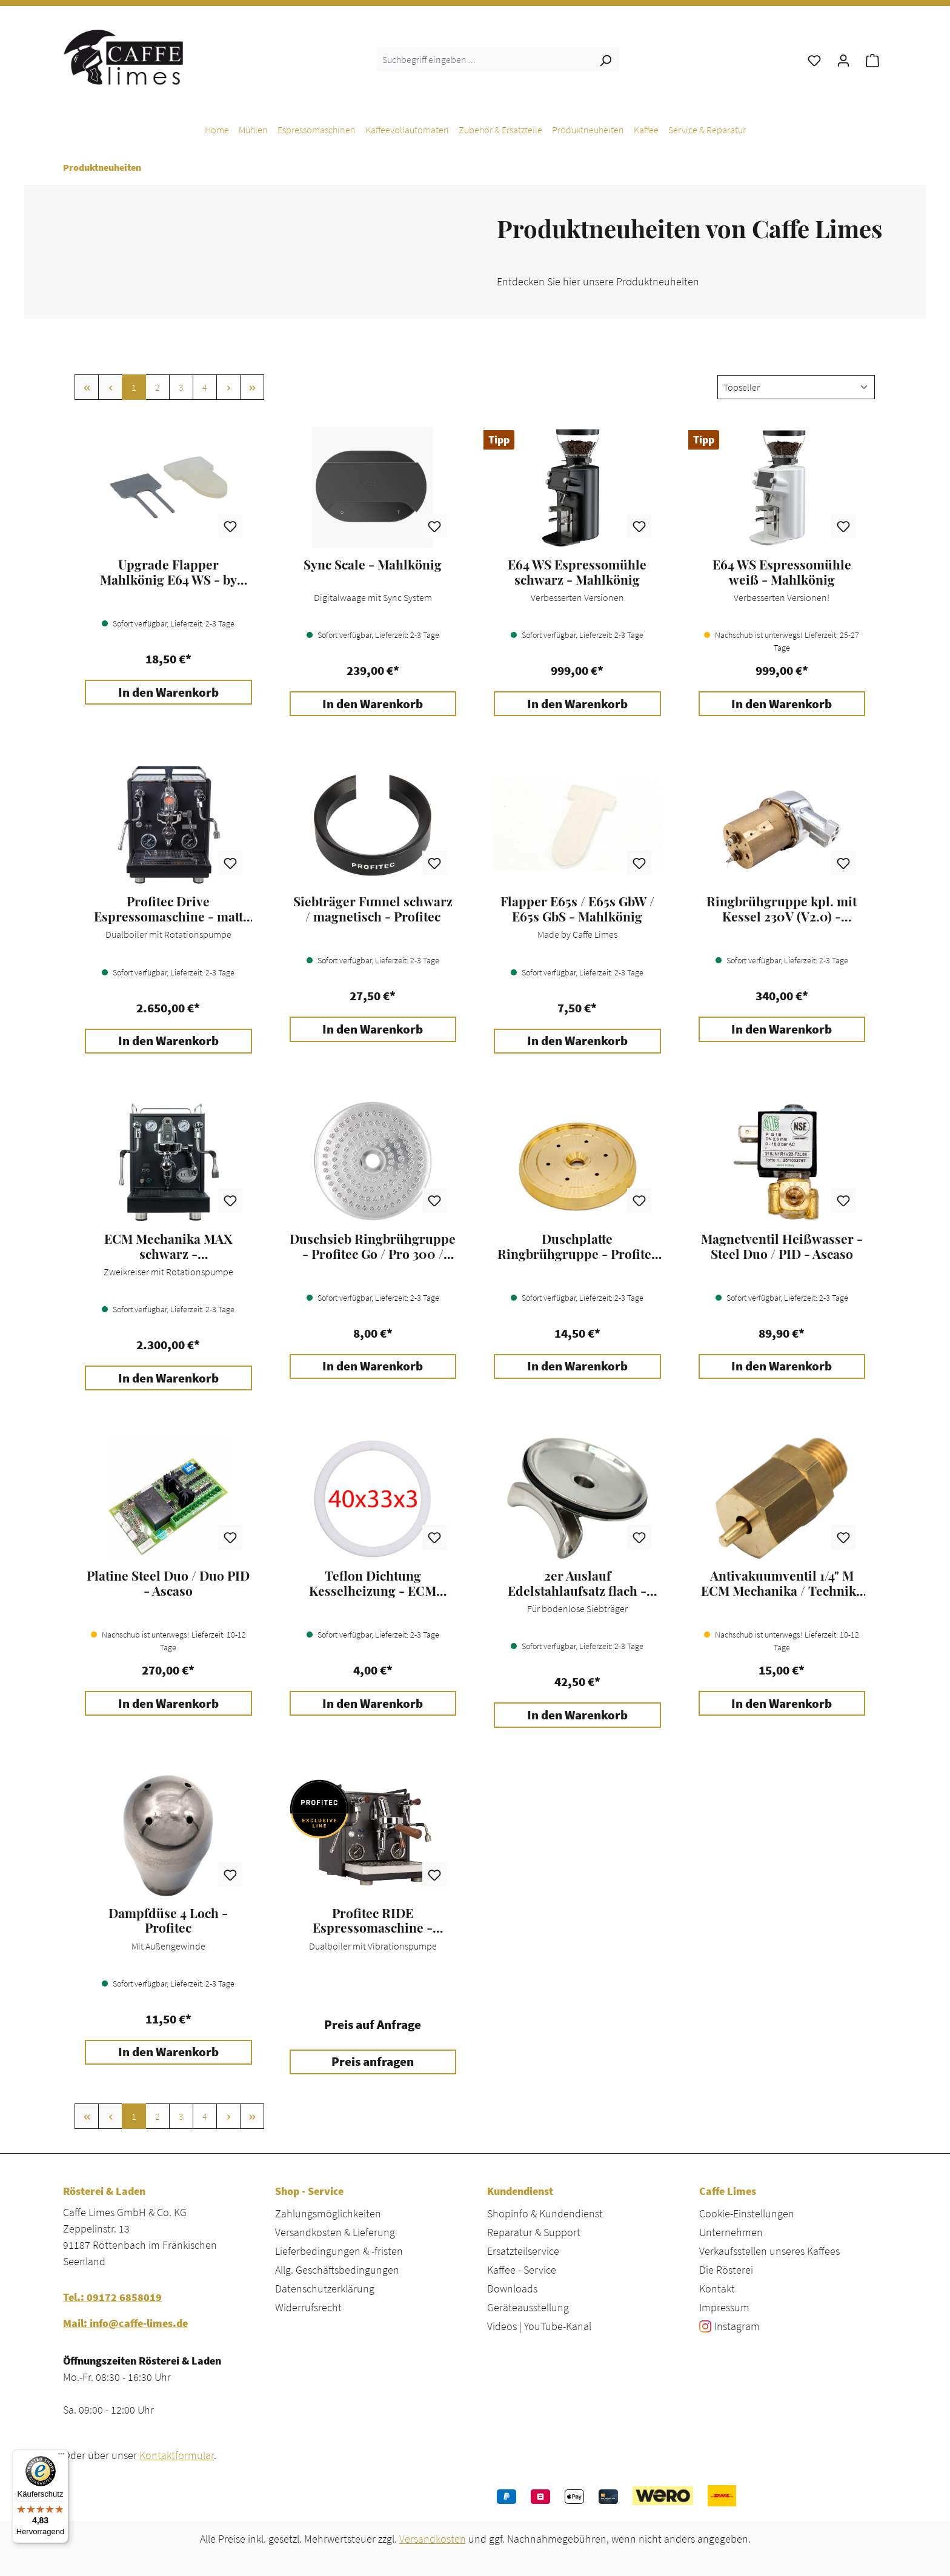 The width and height of the screenshot is (950, 2576). Describe the element at coordinates (168, 692) in the screenshot. I see `In den Warenkorb` at that location.